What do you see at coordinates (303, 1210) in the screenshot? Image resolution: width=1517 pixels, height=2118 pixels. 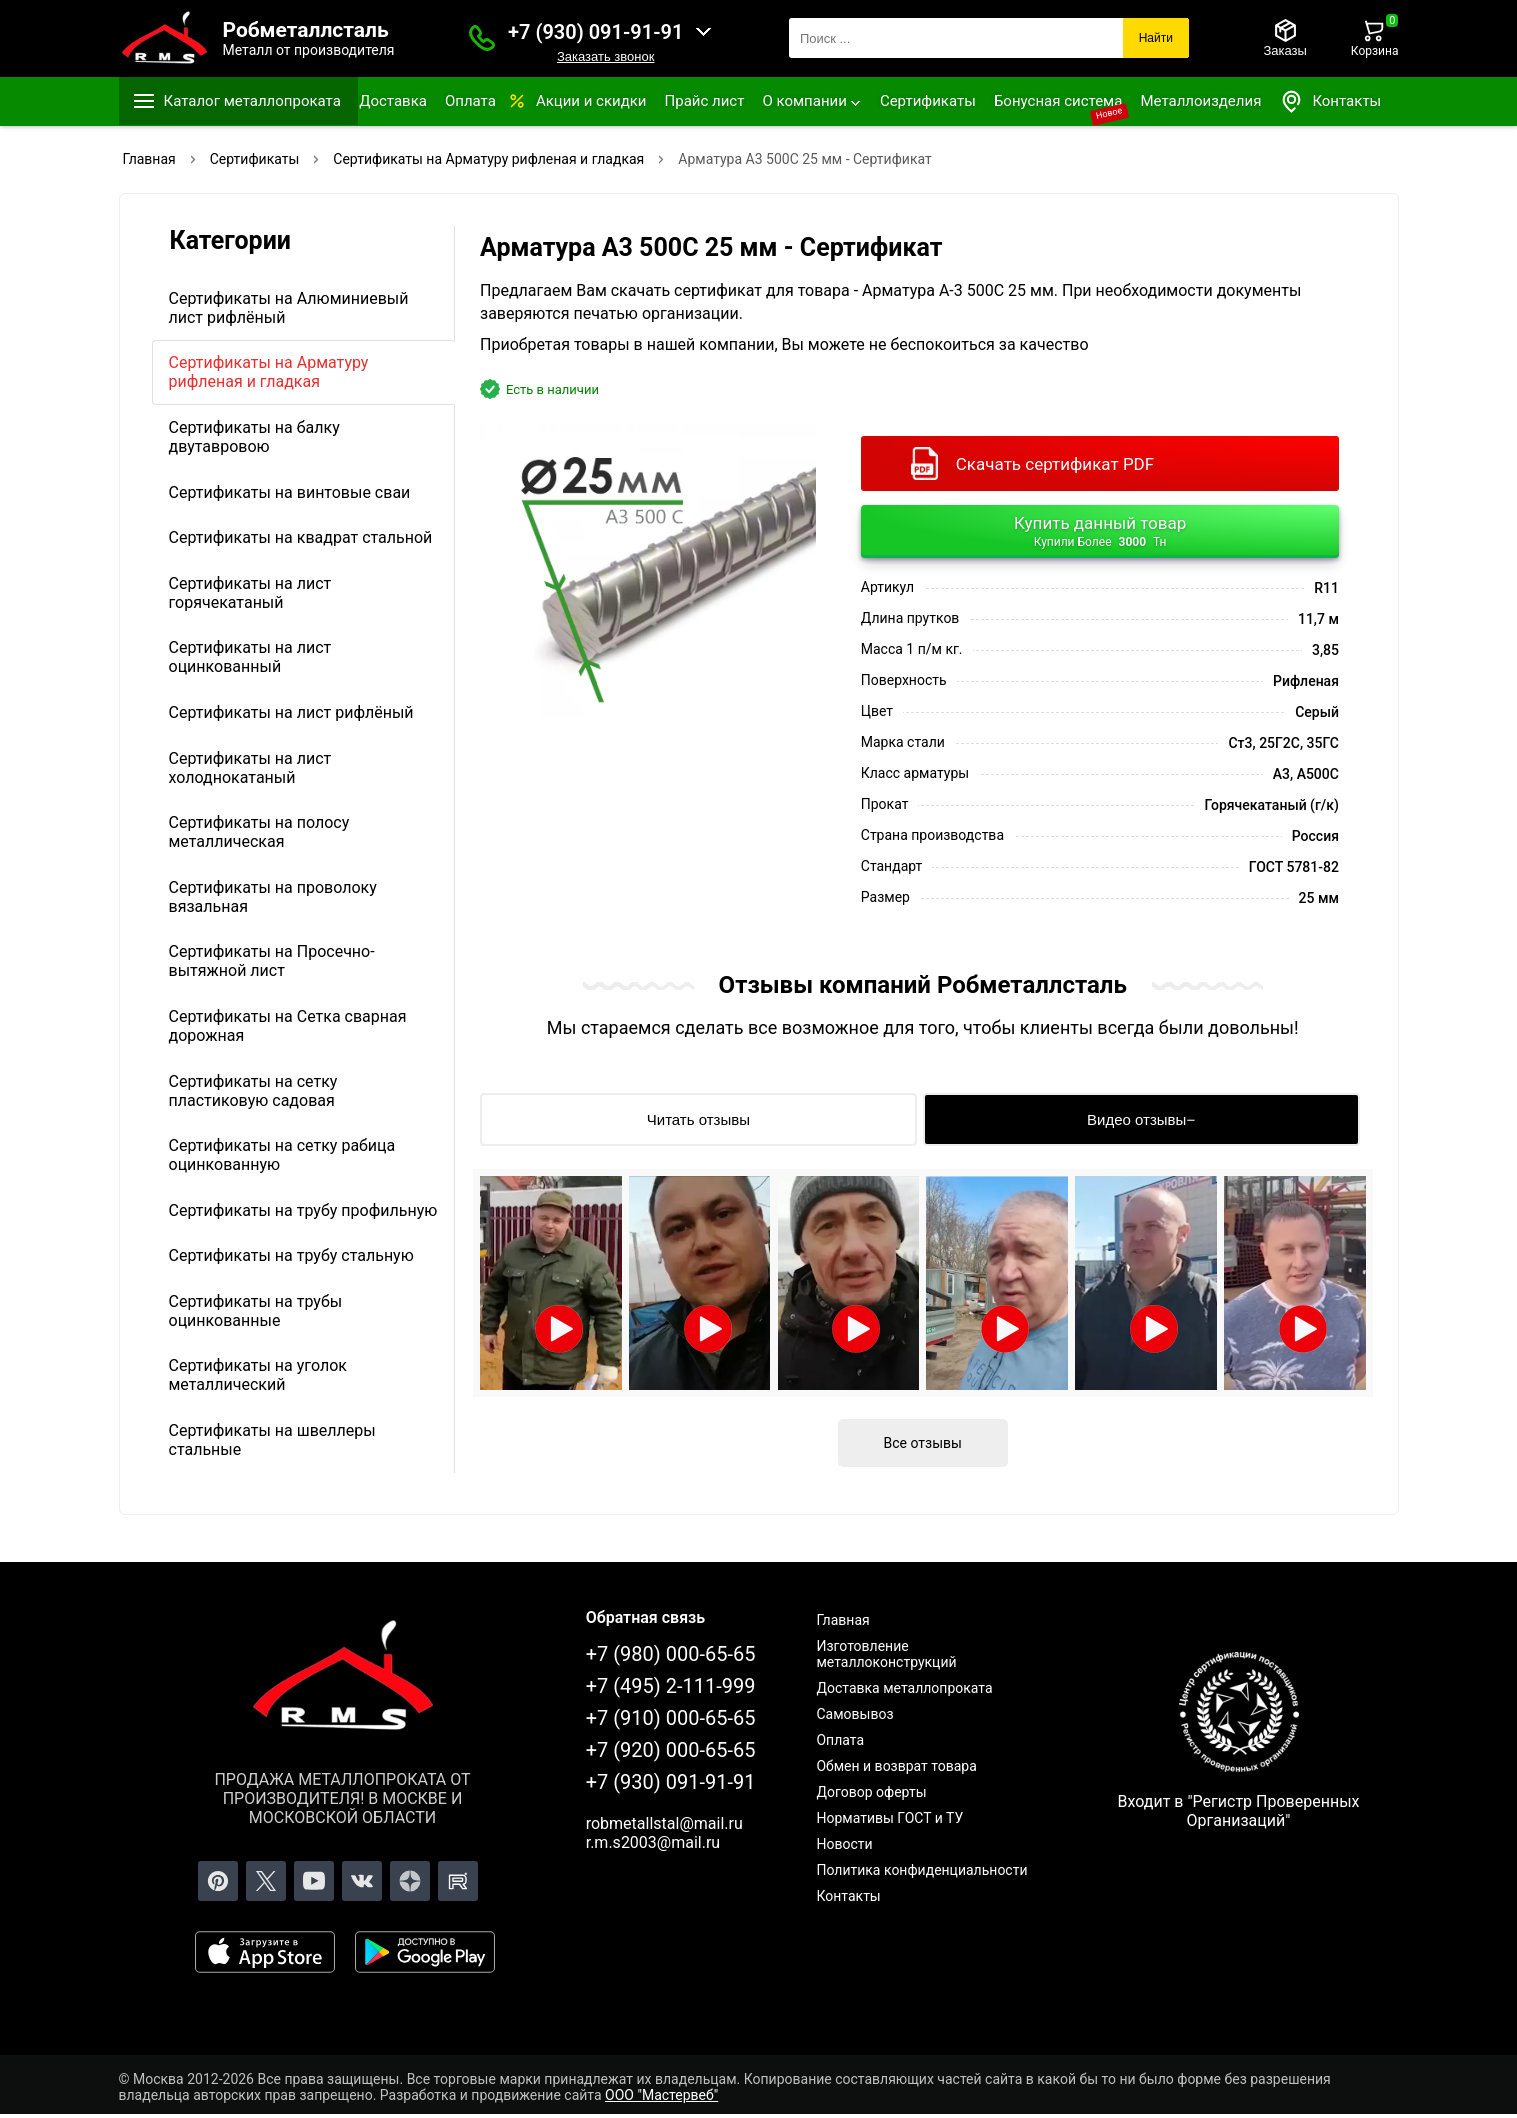 I see `Сертификаты на трубу профильную` at bounding box center [303, 1210].